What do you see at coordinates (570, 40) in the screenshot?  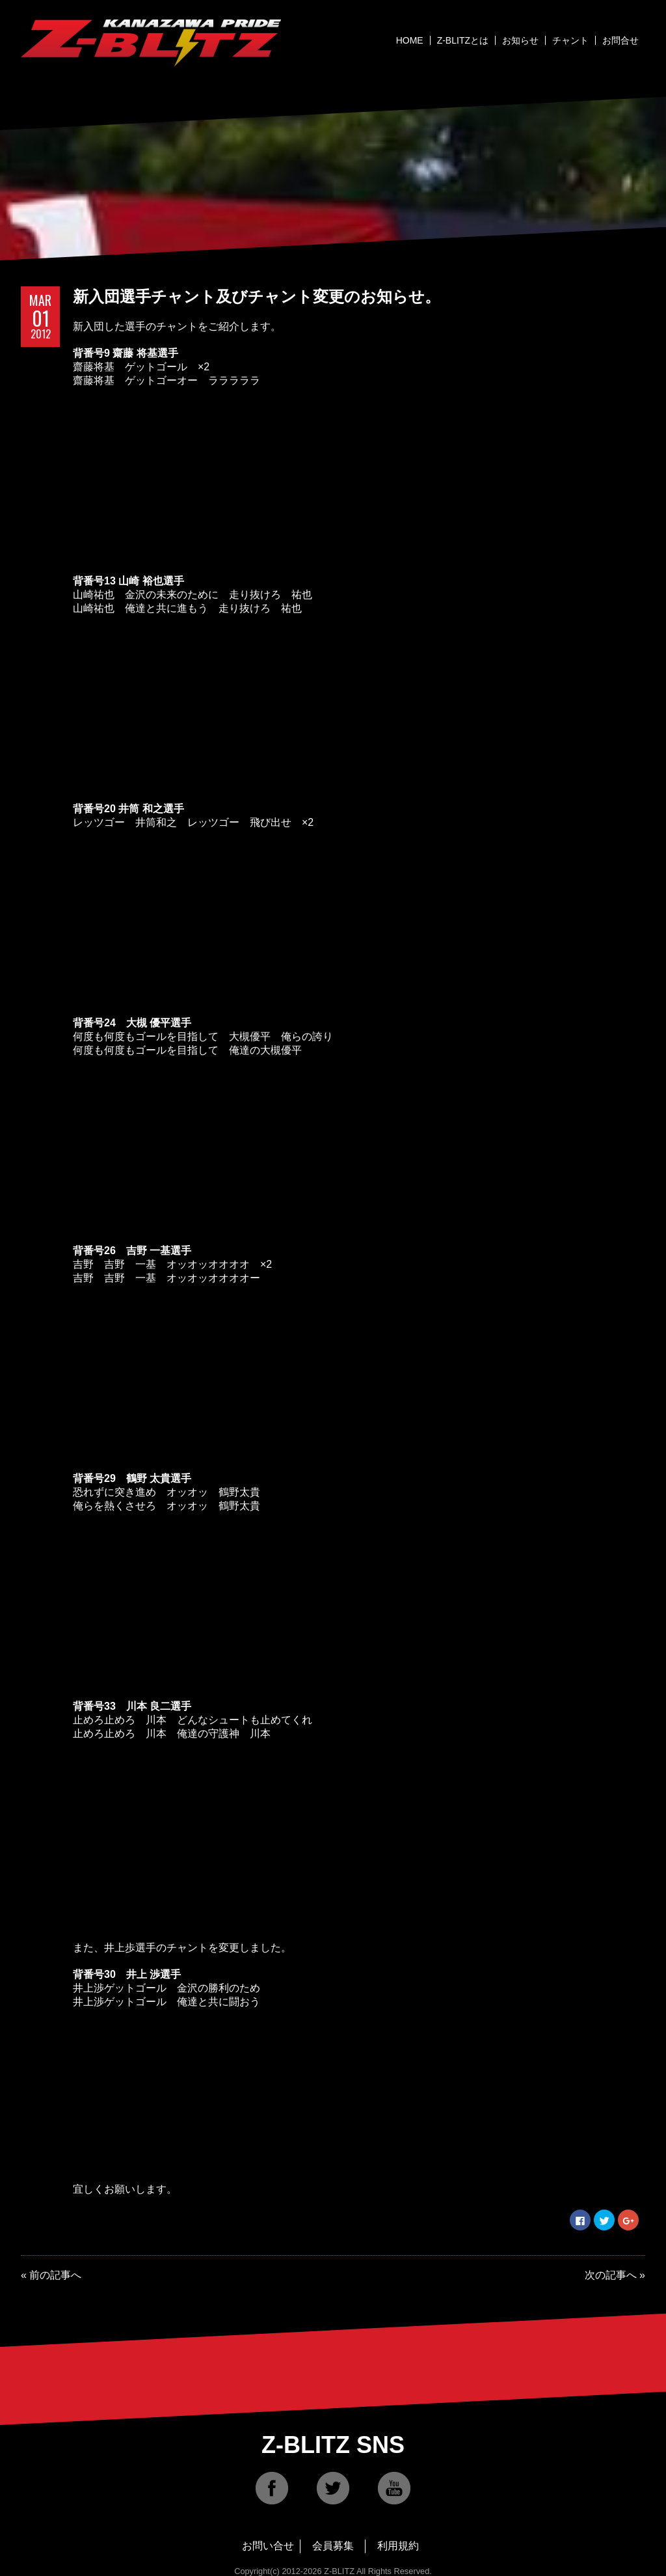 I see `チャント` at bounding box center [570, 40].